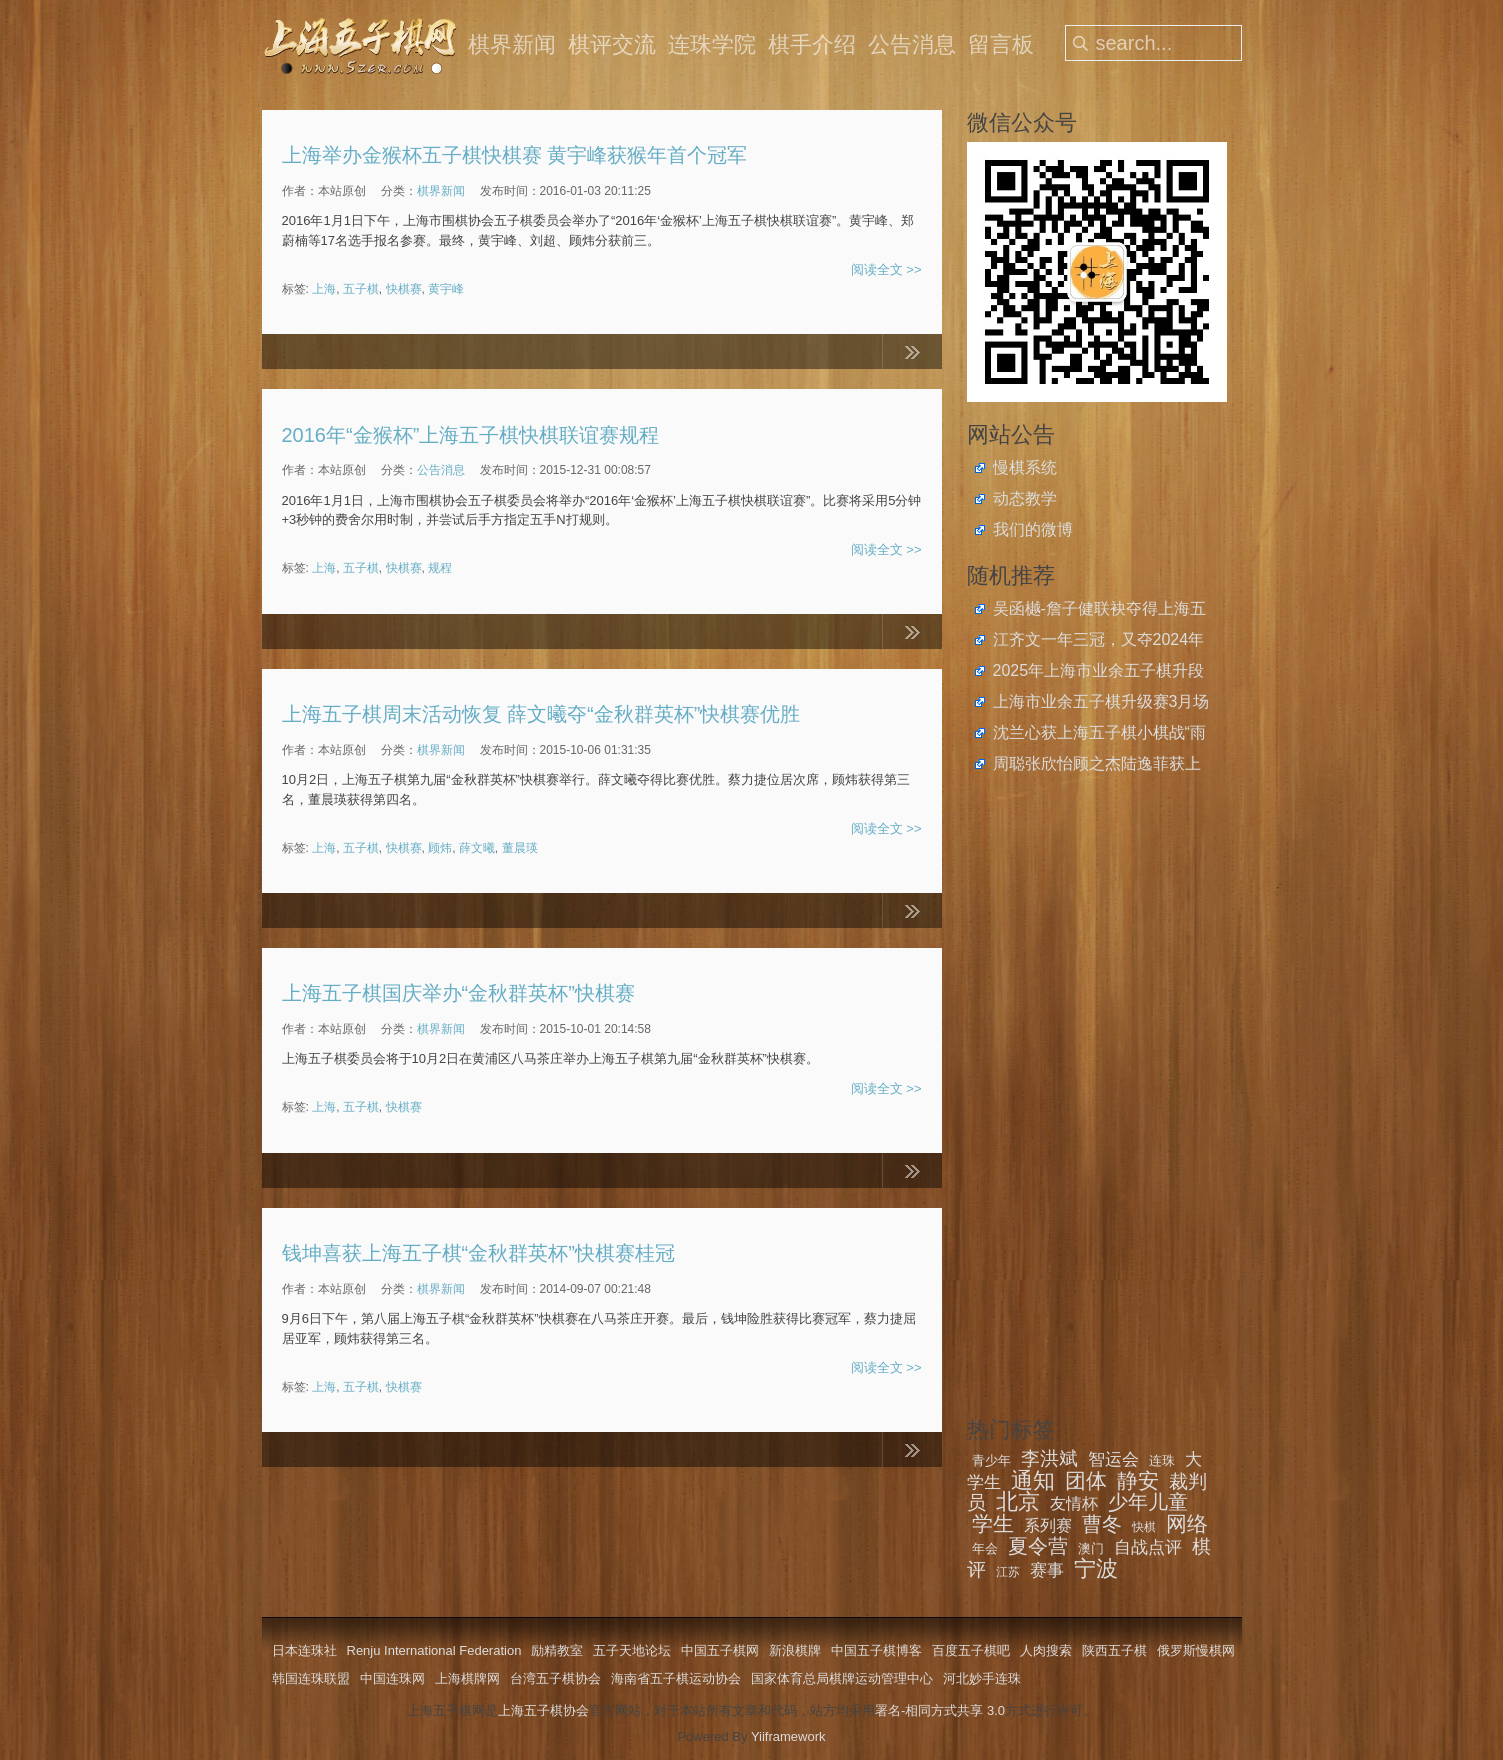 This screenshot has width=1503, height=1760. What do you see at coordinates (1046, 1650) in the screenshot?
I see `人肉搜索` at bounding box center [1046, 1650].